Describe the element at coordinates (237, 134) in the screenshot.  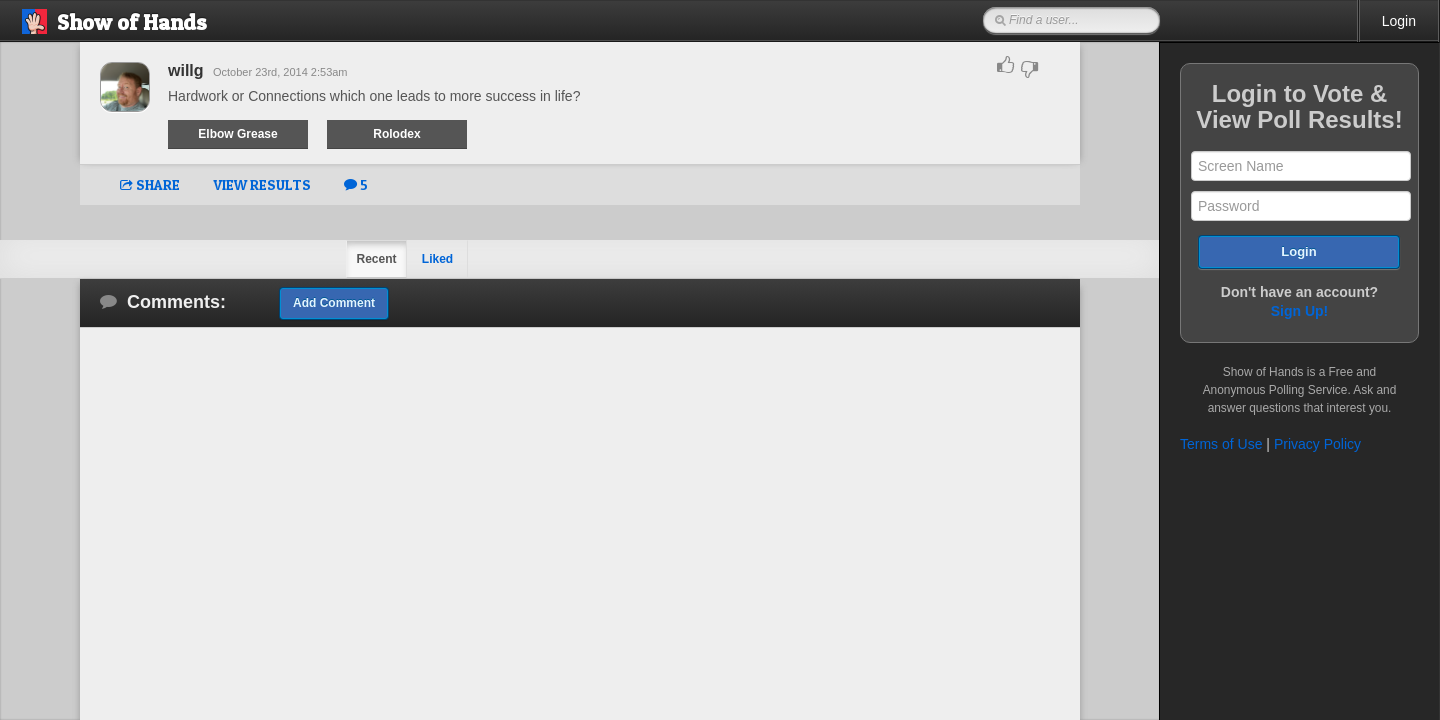
I see `Elbow Grease` at that location.